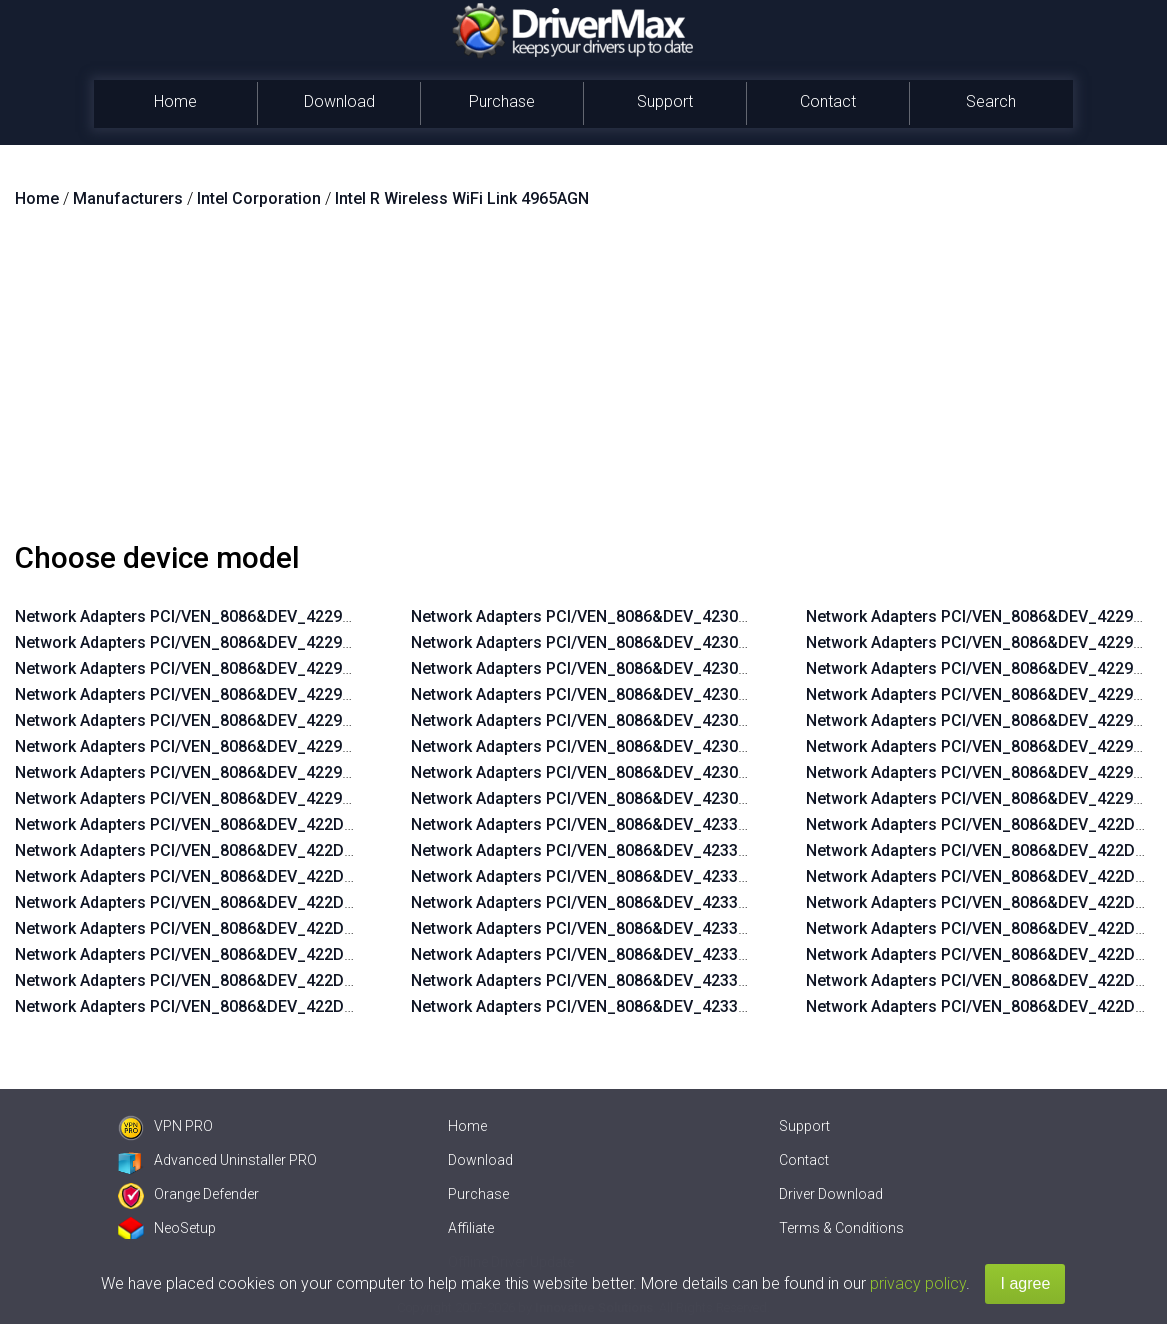 The image size is (1167, 1324). What do you see at coordinates (651, 850) in the screenshot?
I see `Network Adapters PCI/VEN_8086&DEV_4233&SUBSYS_11168086` at bounding box center [651, 850].